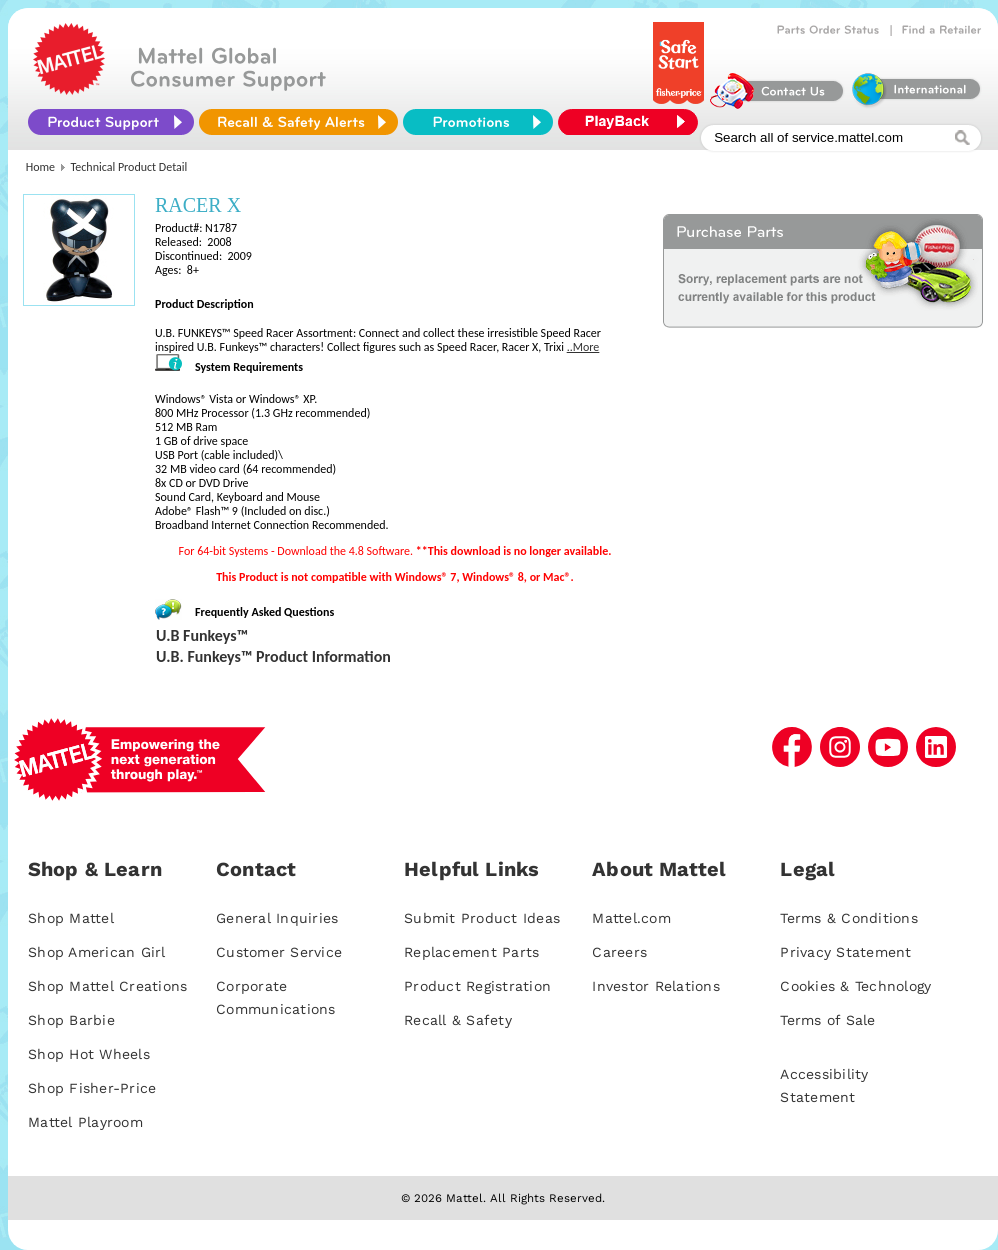 The image size is (998, 1250). I want to click on Home, so click(40, 167).